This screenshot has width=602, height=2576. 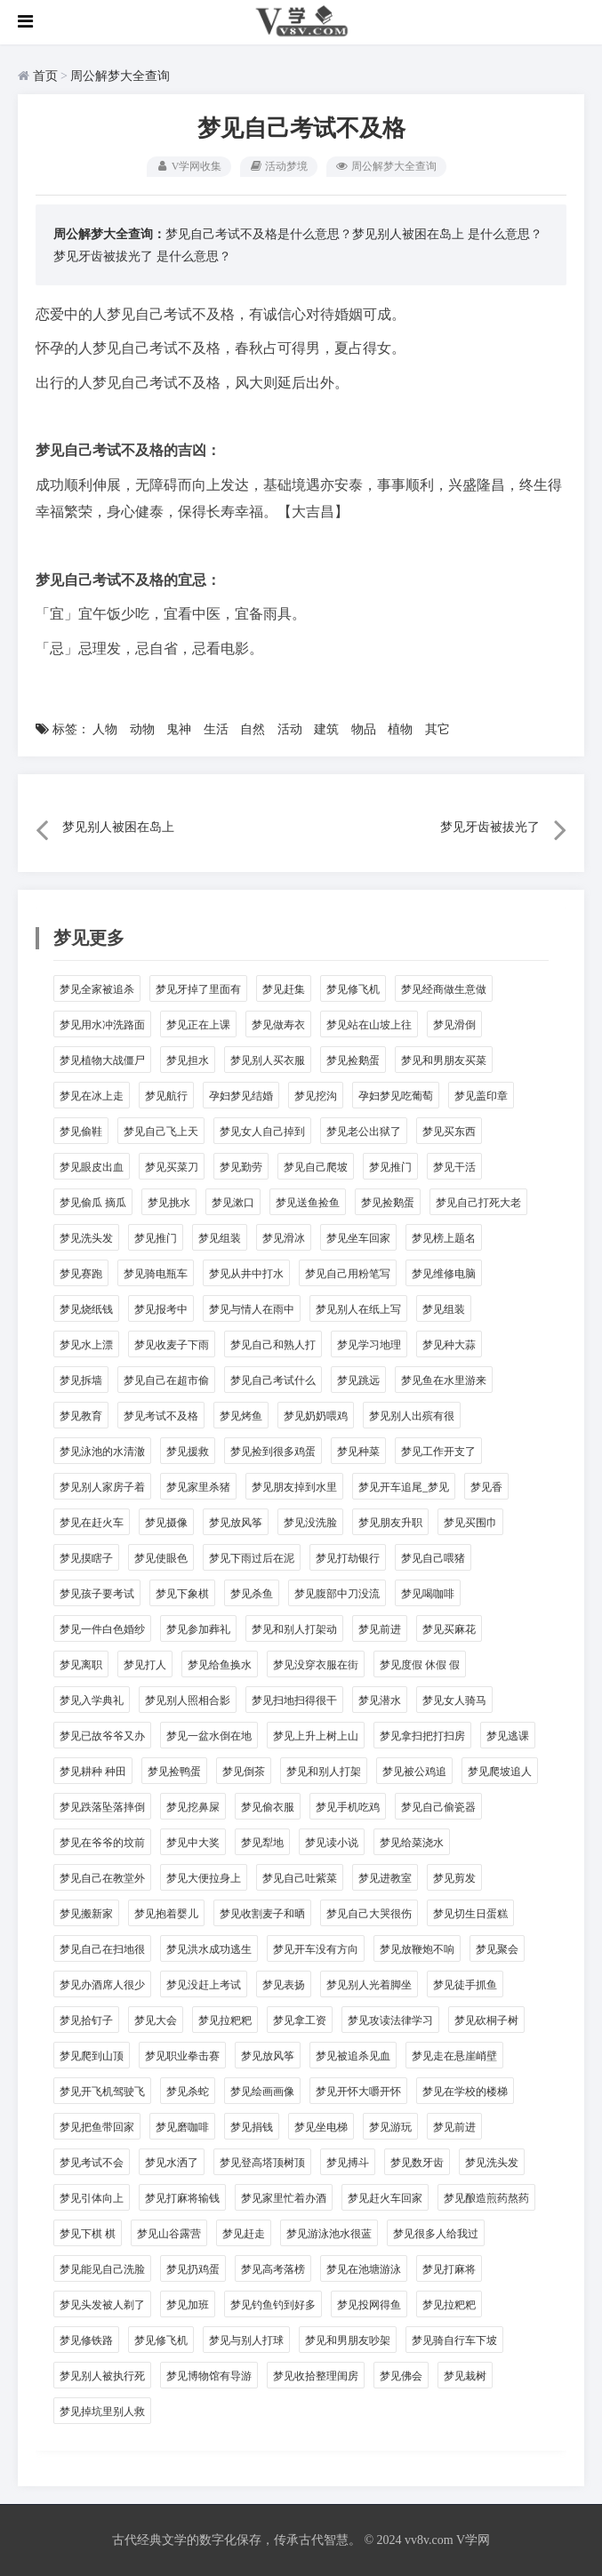 I want to click on 梦见拿扫把打扫房, so click(x=422, y=1736).